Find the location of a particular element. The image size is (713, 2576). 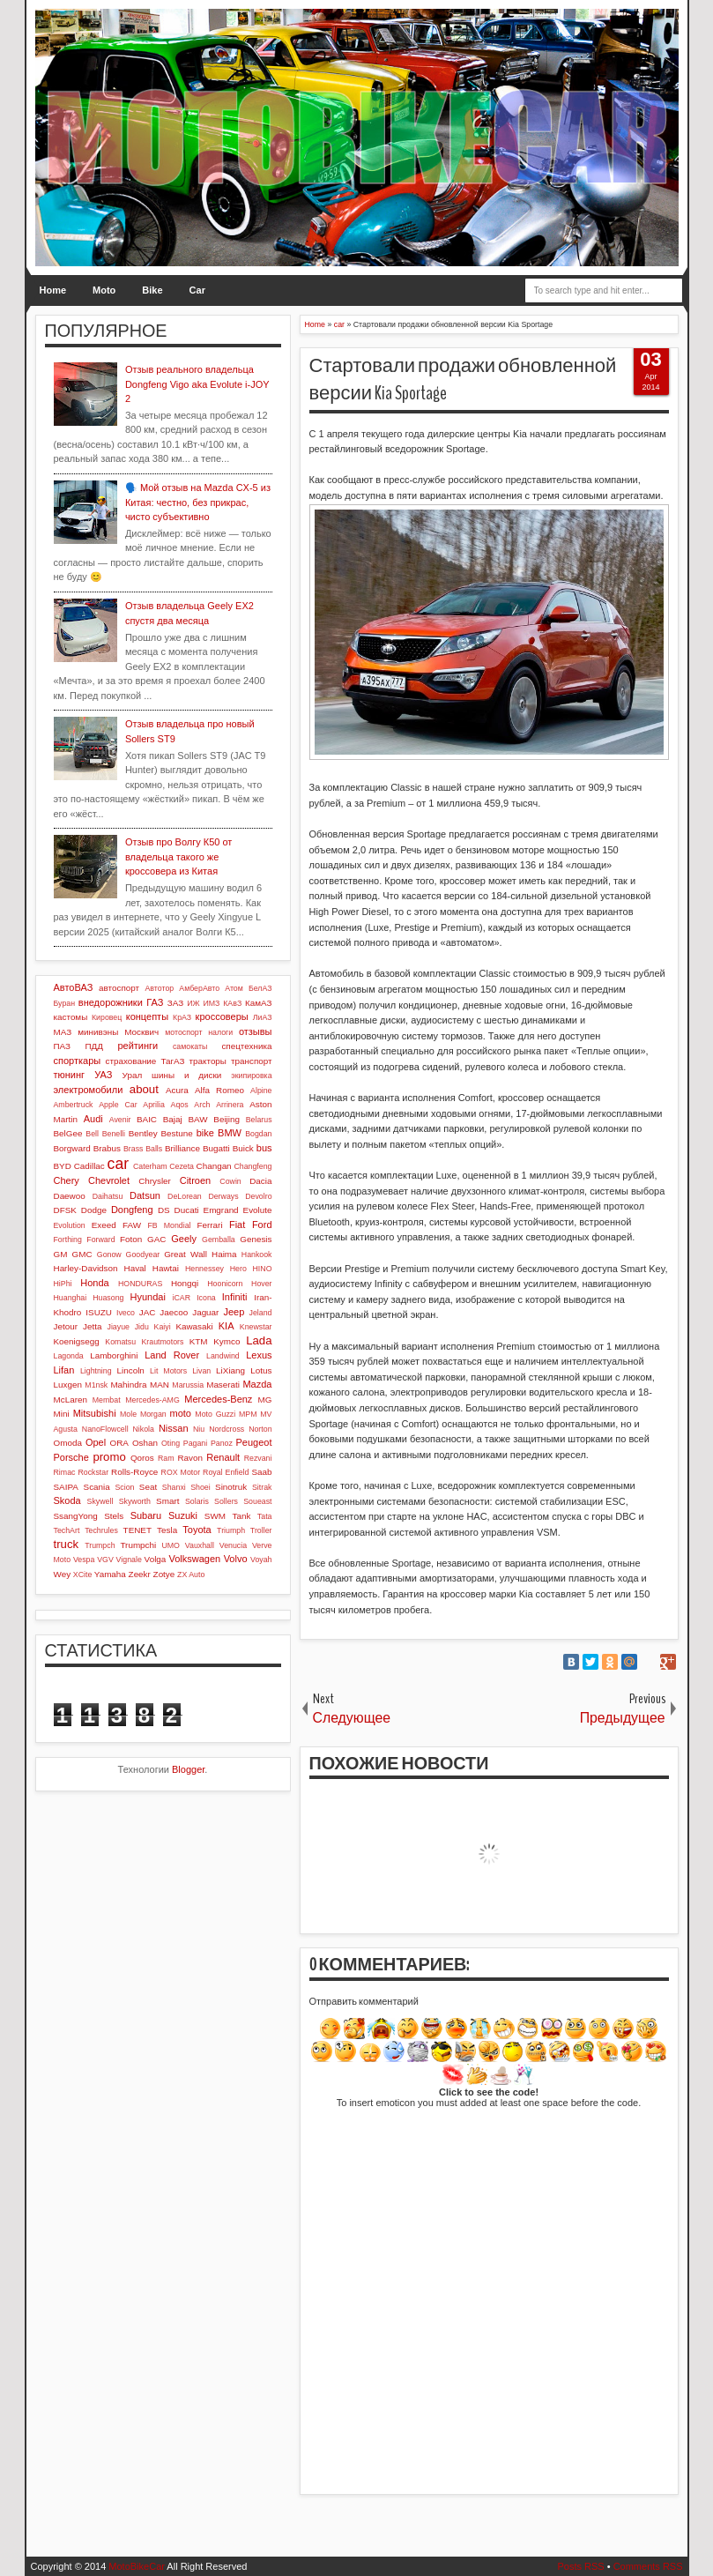

Voyah is located at coordinates (260, 1559).